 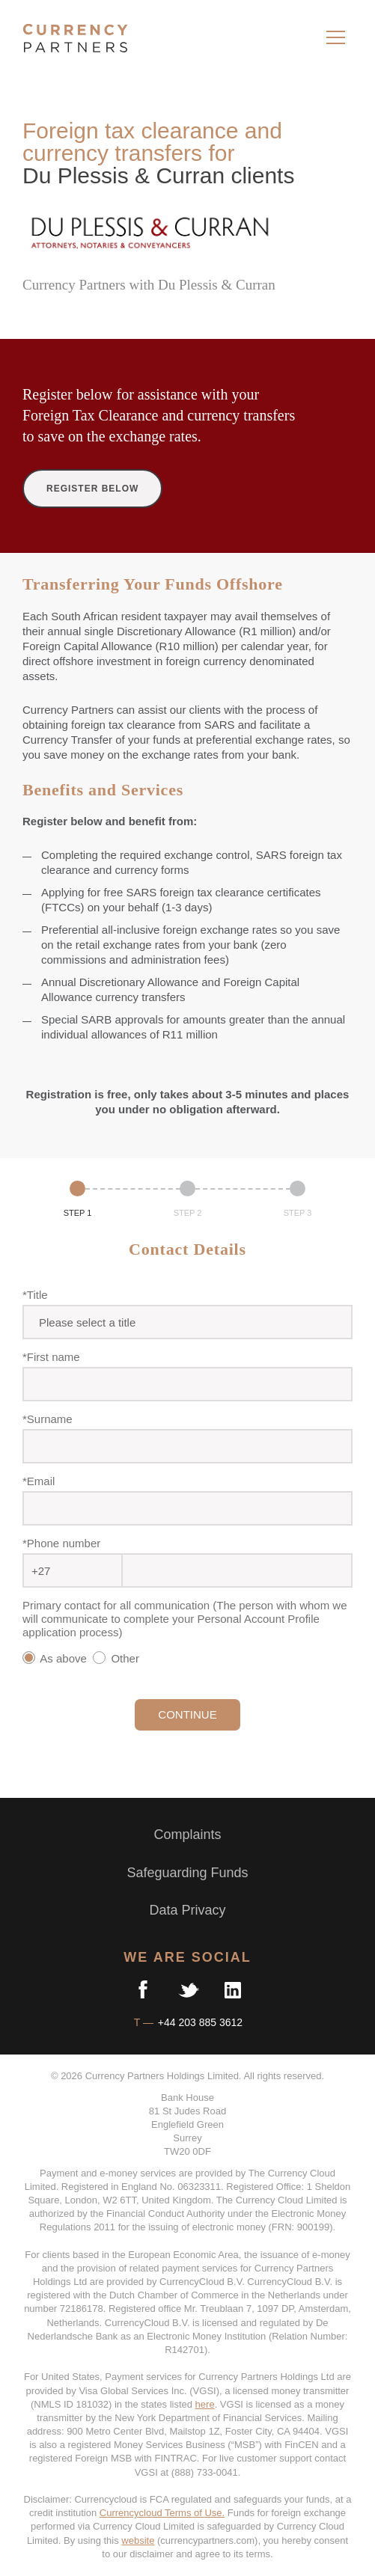 What do you see at coordinates (137, 2540) in the screenshot?
I see `website` at bounding box center [137, 2540].